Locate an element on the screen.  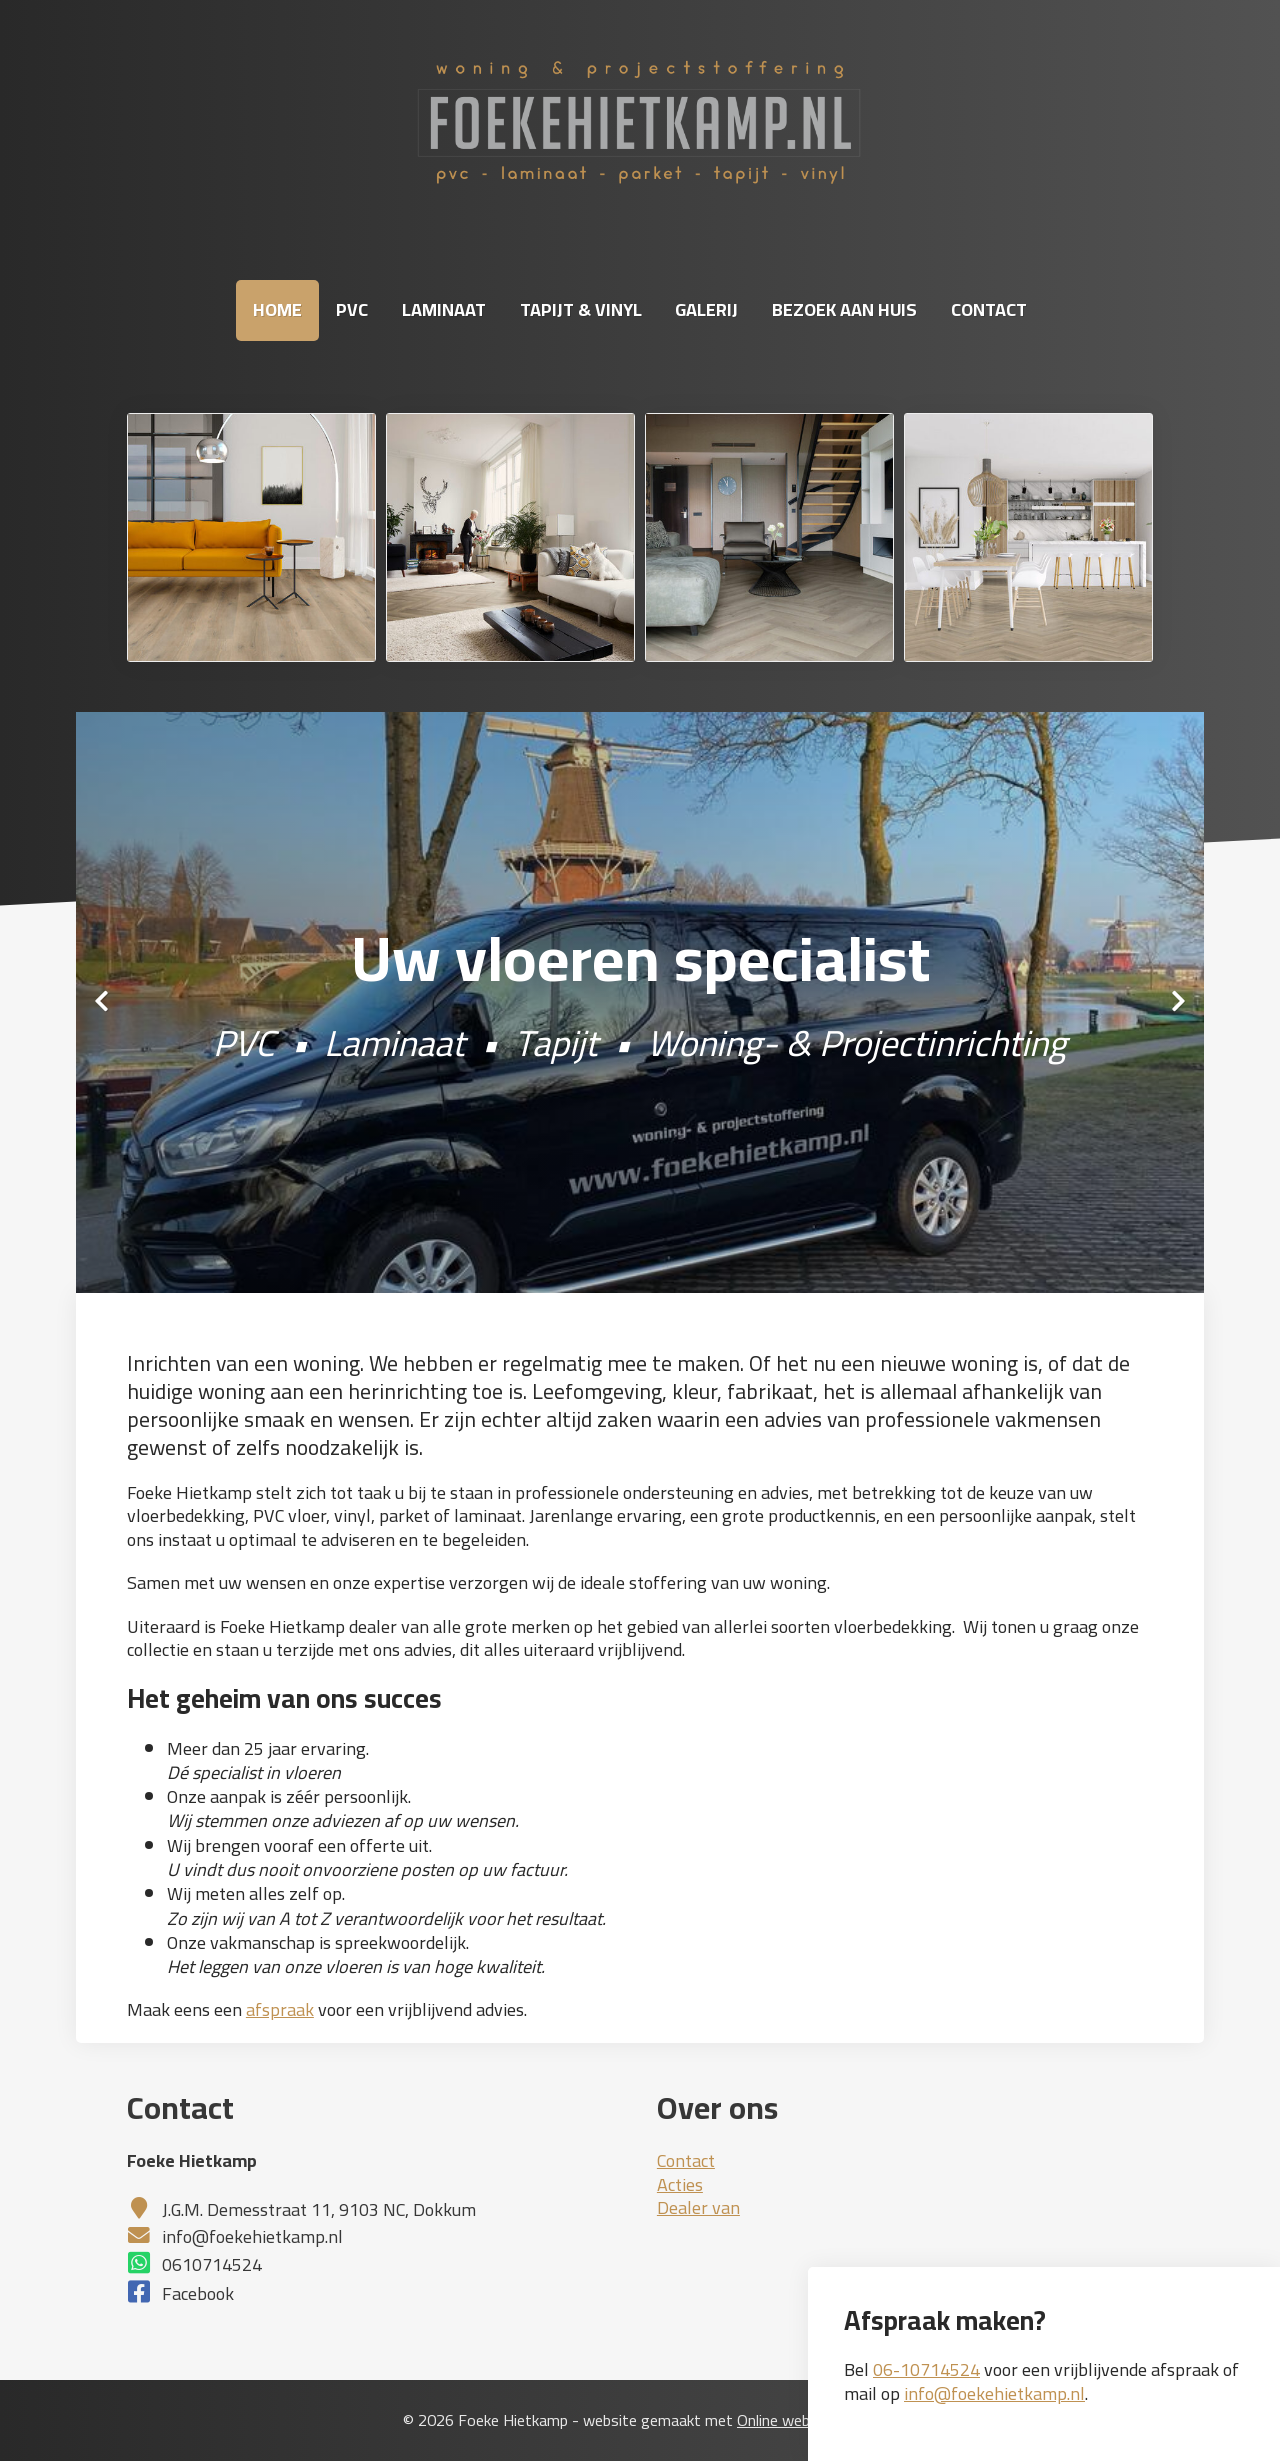
Tapijt & Vinyl is located at coordinates (581, 309).